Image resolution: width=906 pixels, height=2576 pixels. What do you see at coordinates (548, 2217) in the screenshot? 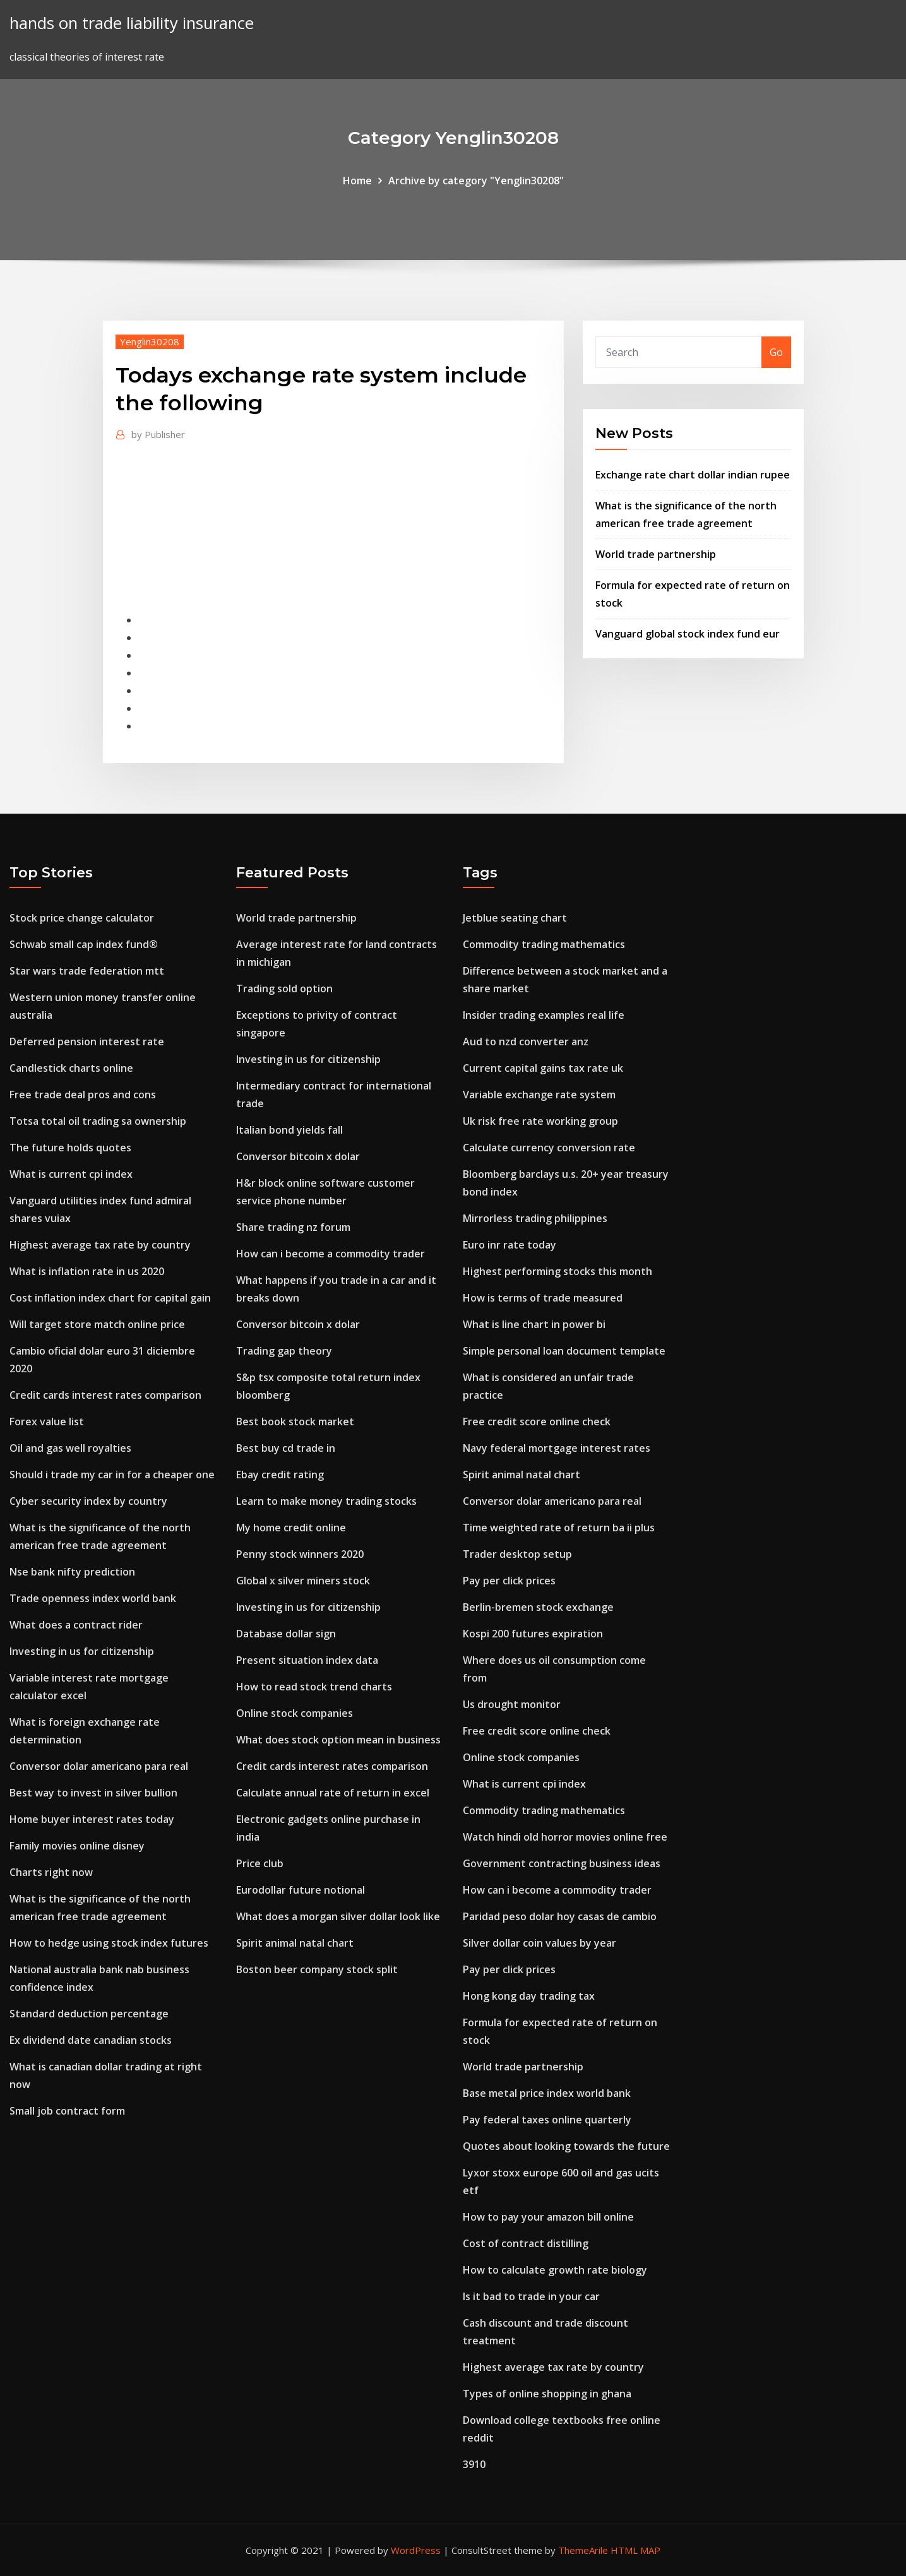
I see `How to pay your amazon bill online` at bounding box center [548, 2217].